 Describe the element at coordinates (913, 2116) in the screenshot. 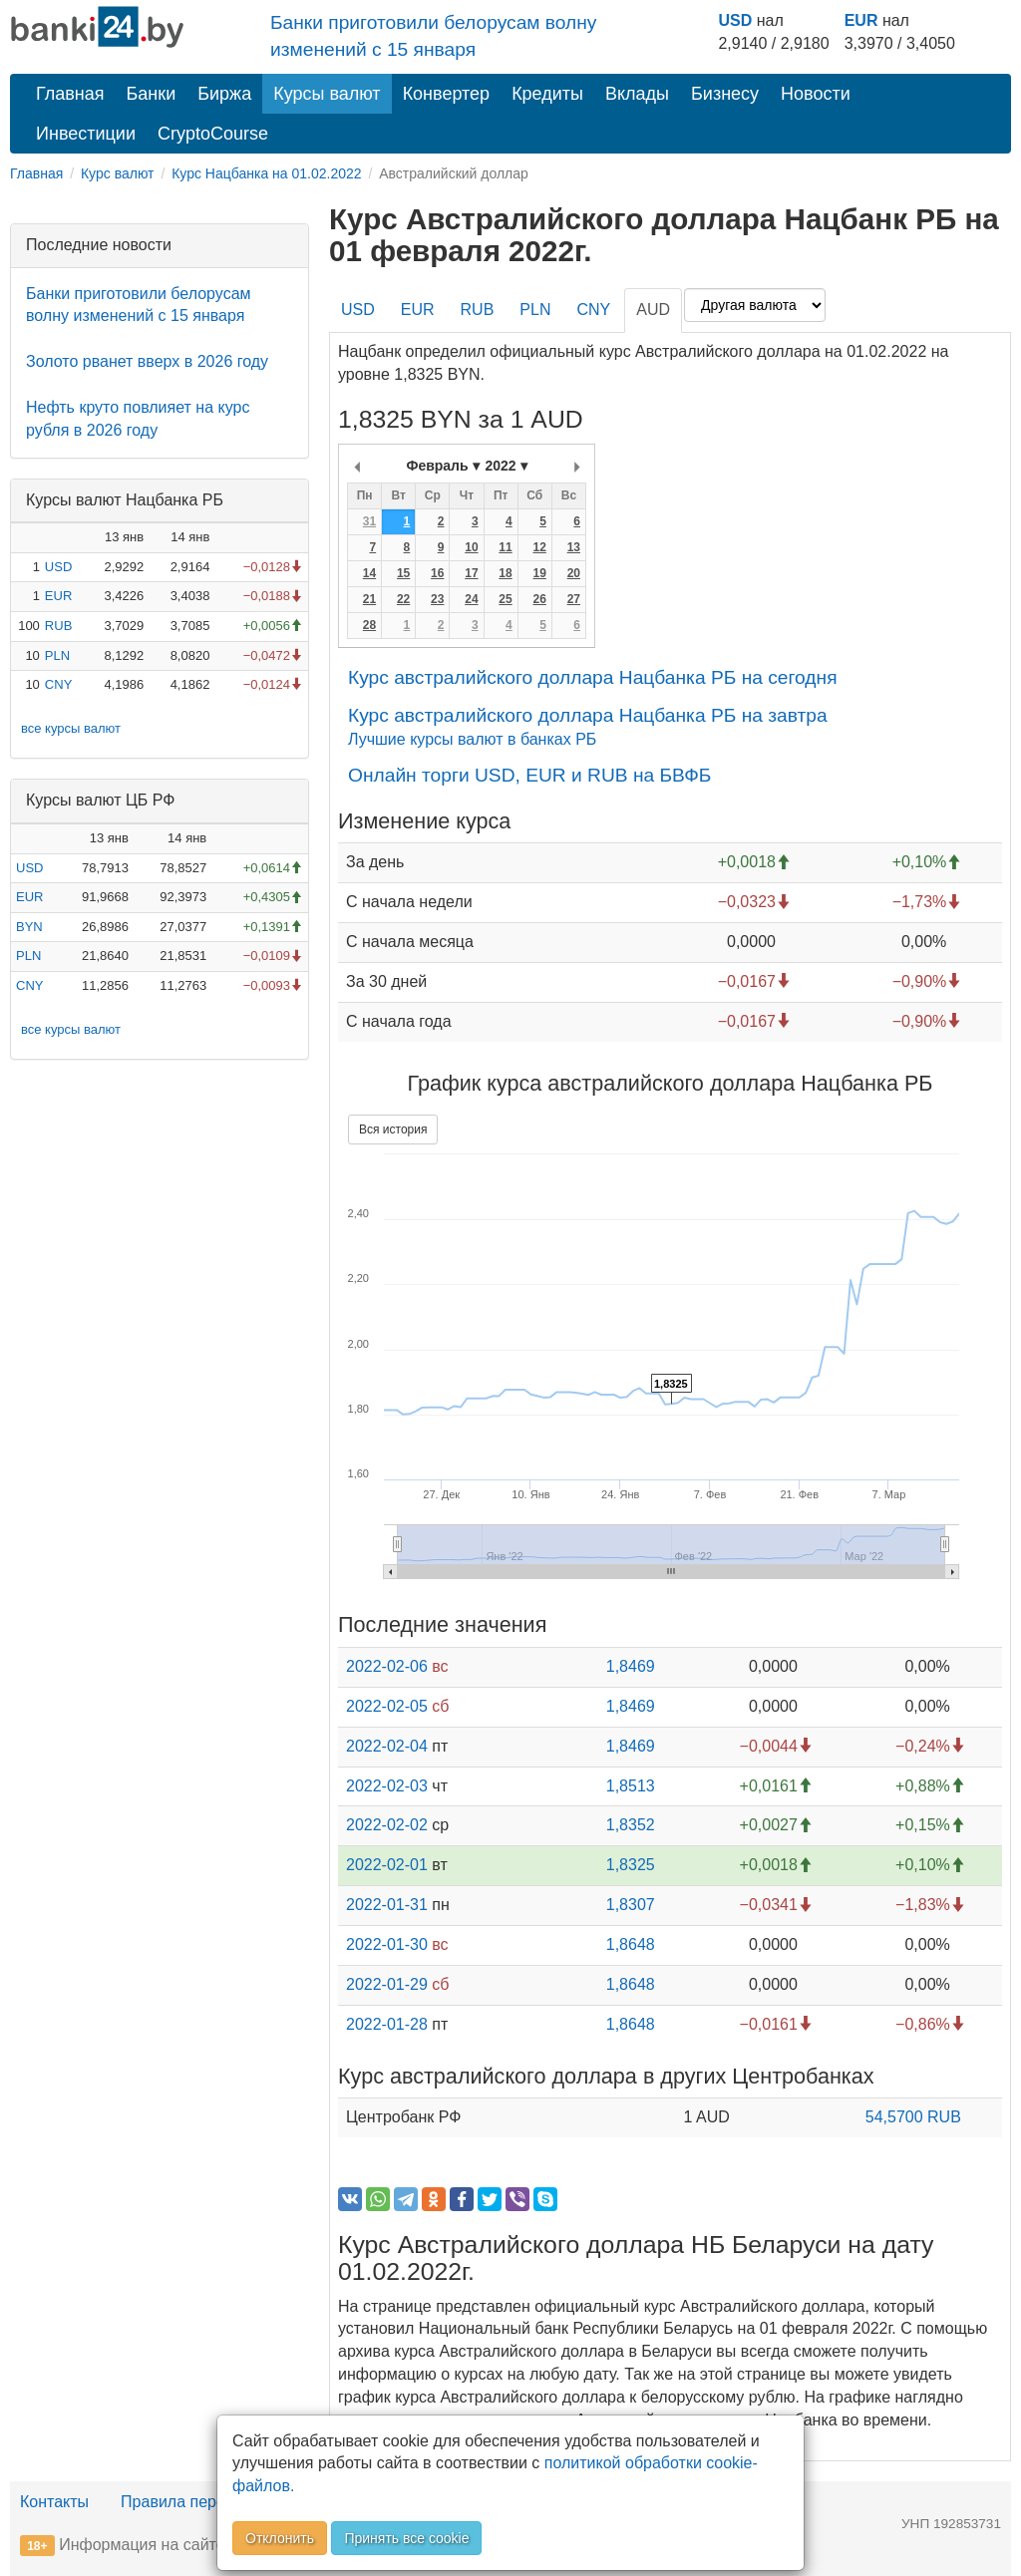

I see `54,5700 RUB` at that location.